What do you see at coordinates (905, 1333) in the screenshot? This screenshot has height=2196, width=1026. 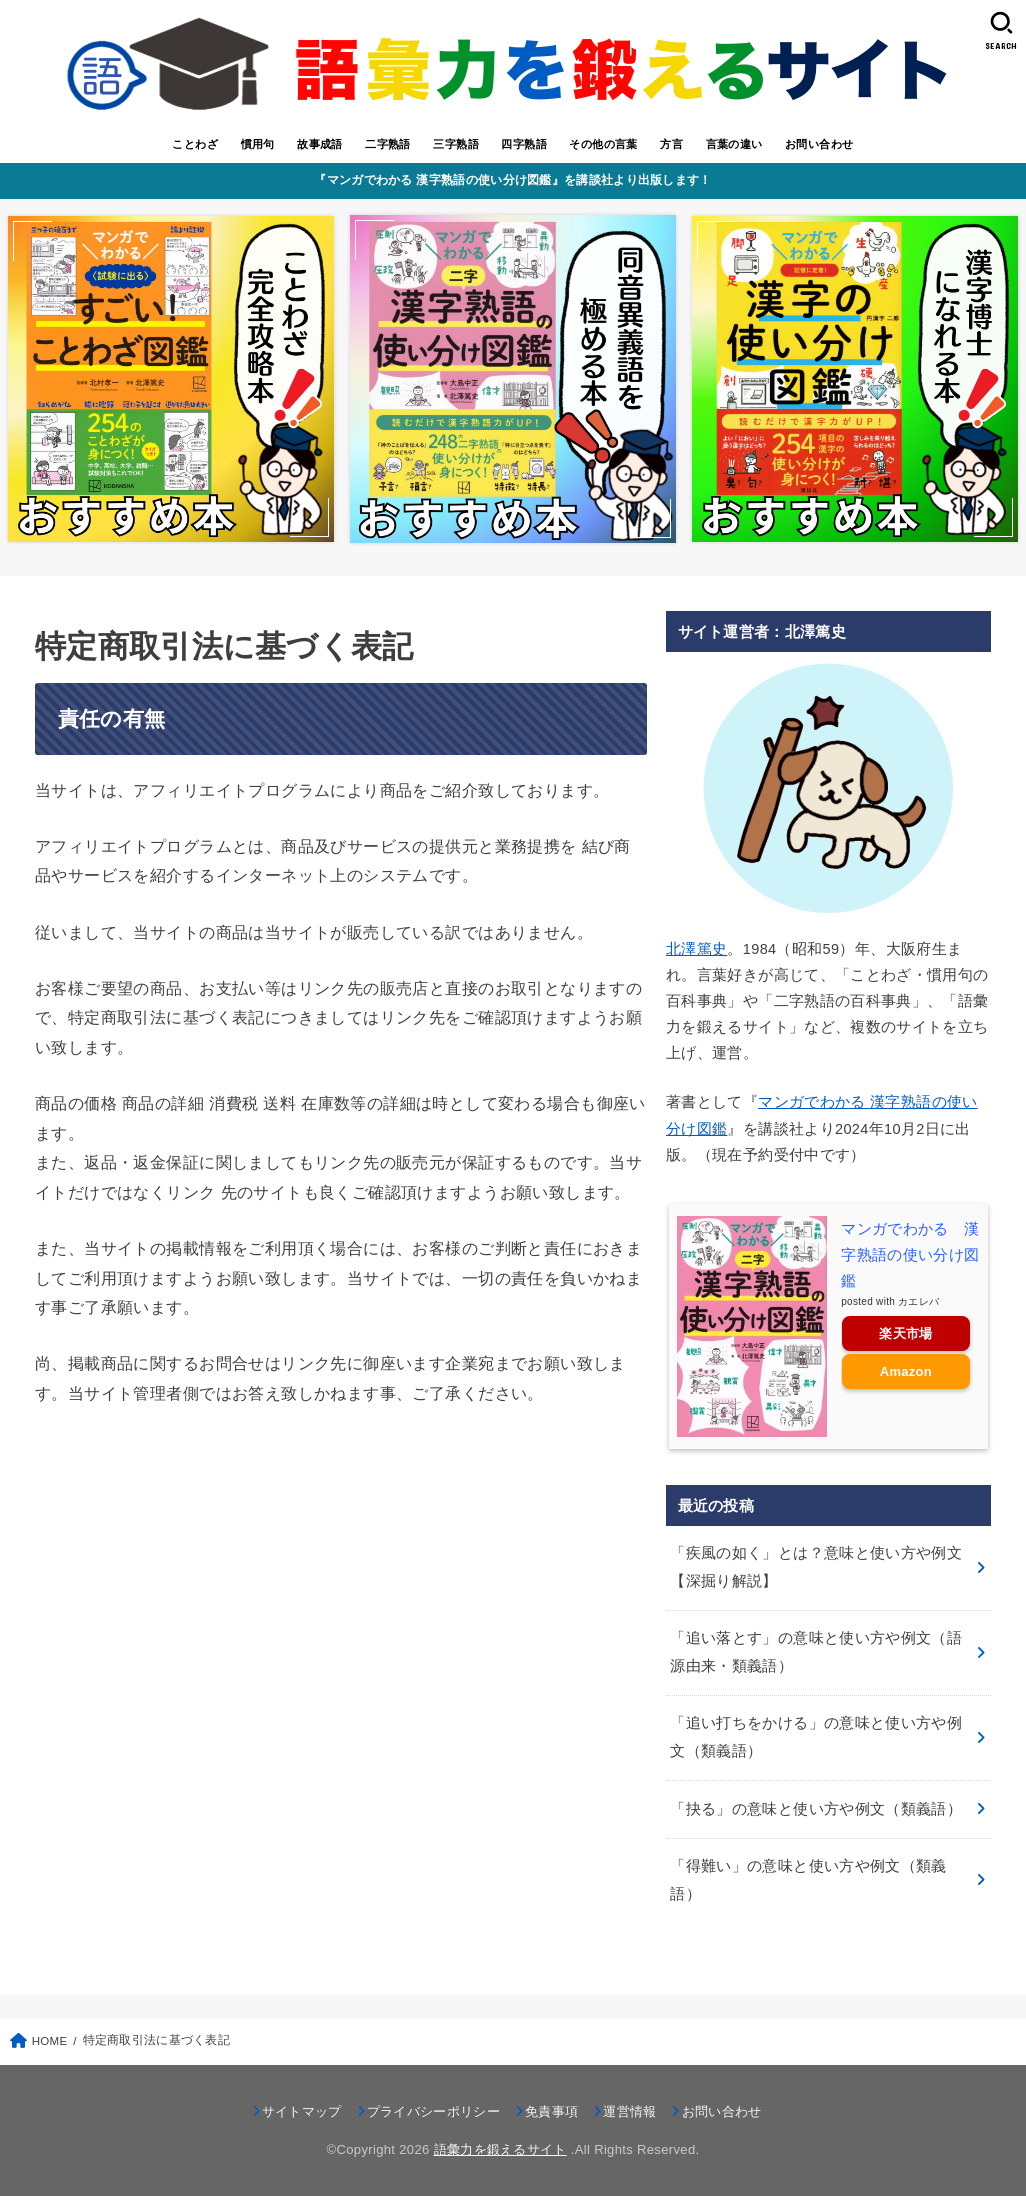 I see `楽天市場` at bounding box center [905, 1333].